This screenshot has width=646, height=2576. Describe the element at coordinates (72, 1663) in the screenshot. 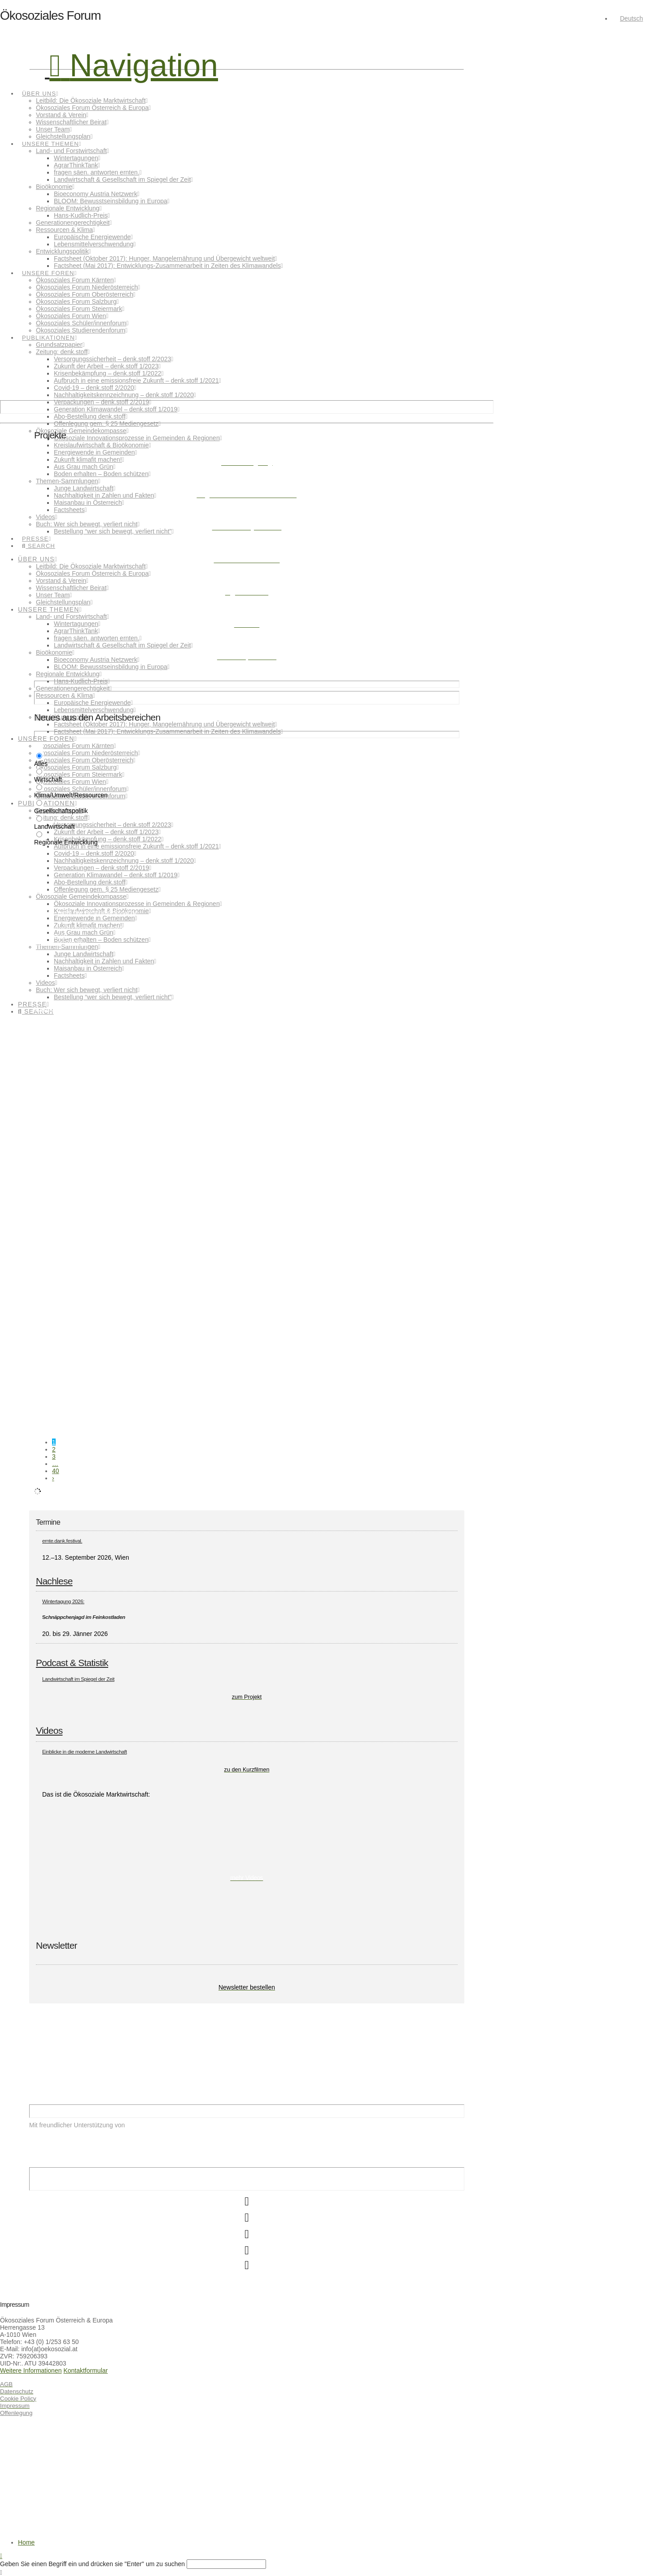

I see `Podcast & Statistik` at that location.